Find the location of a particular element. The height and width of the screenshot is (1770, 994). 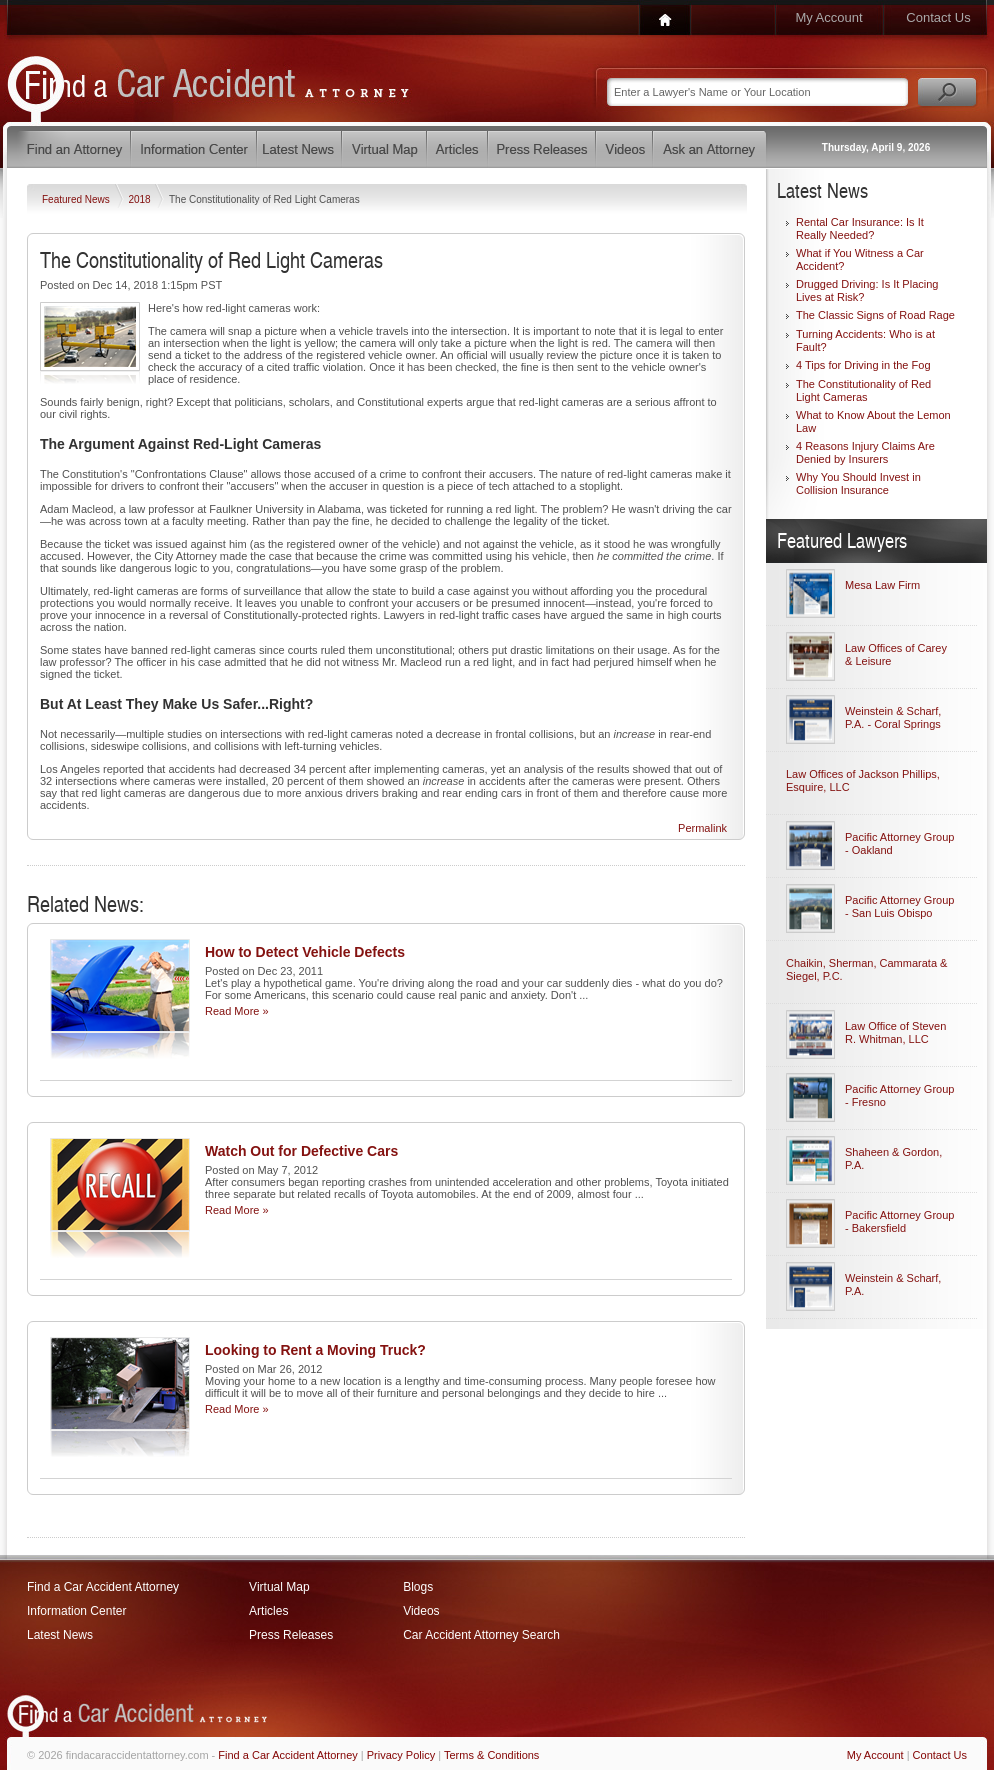

Featured News is located at coordinates (77, 199).